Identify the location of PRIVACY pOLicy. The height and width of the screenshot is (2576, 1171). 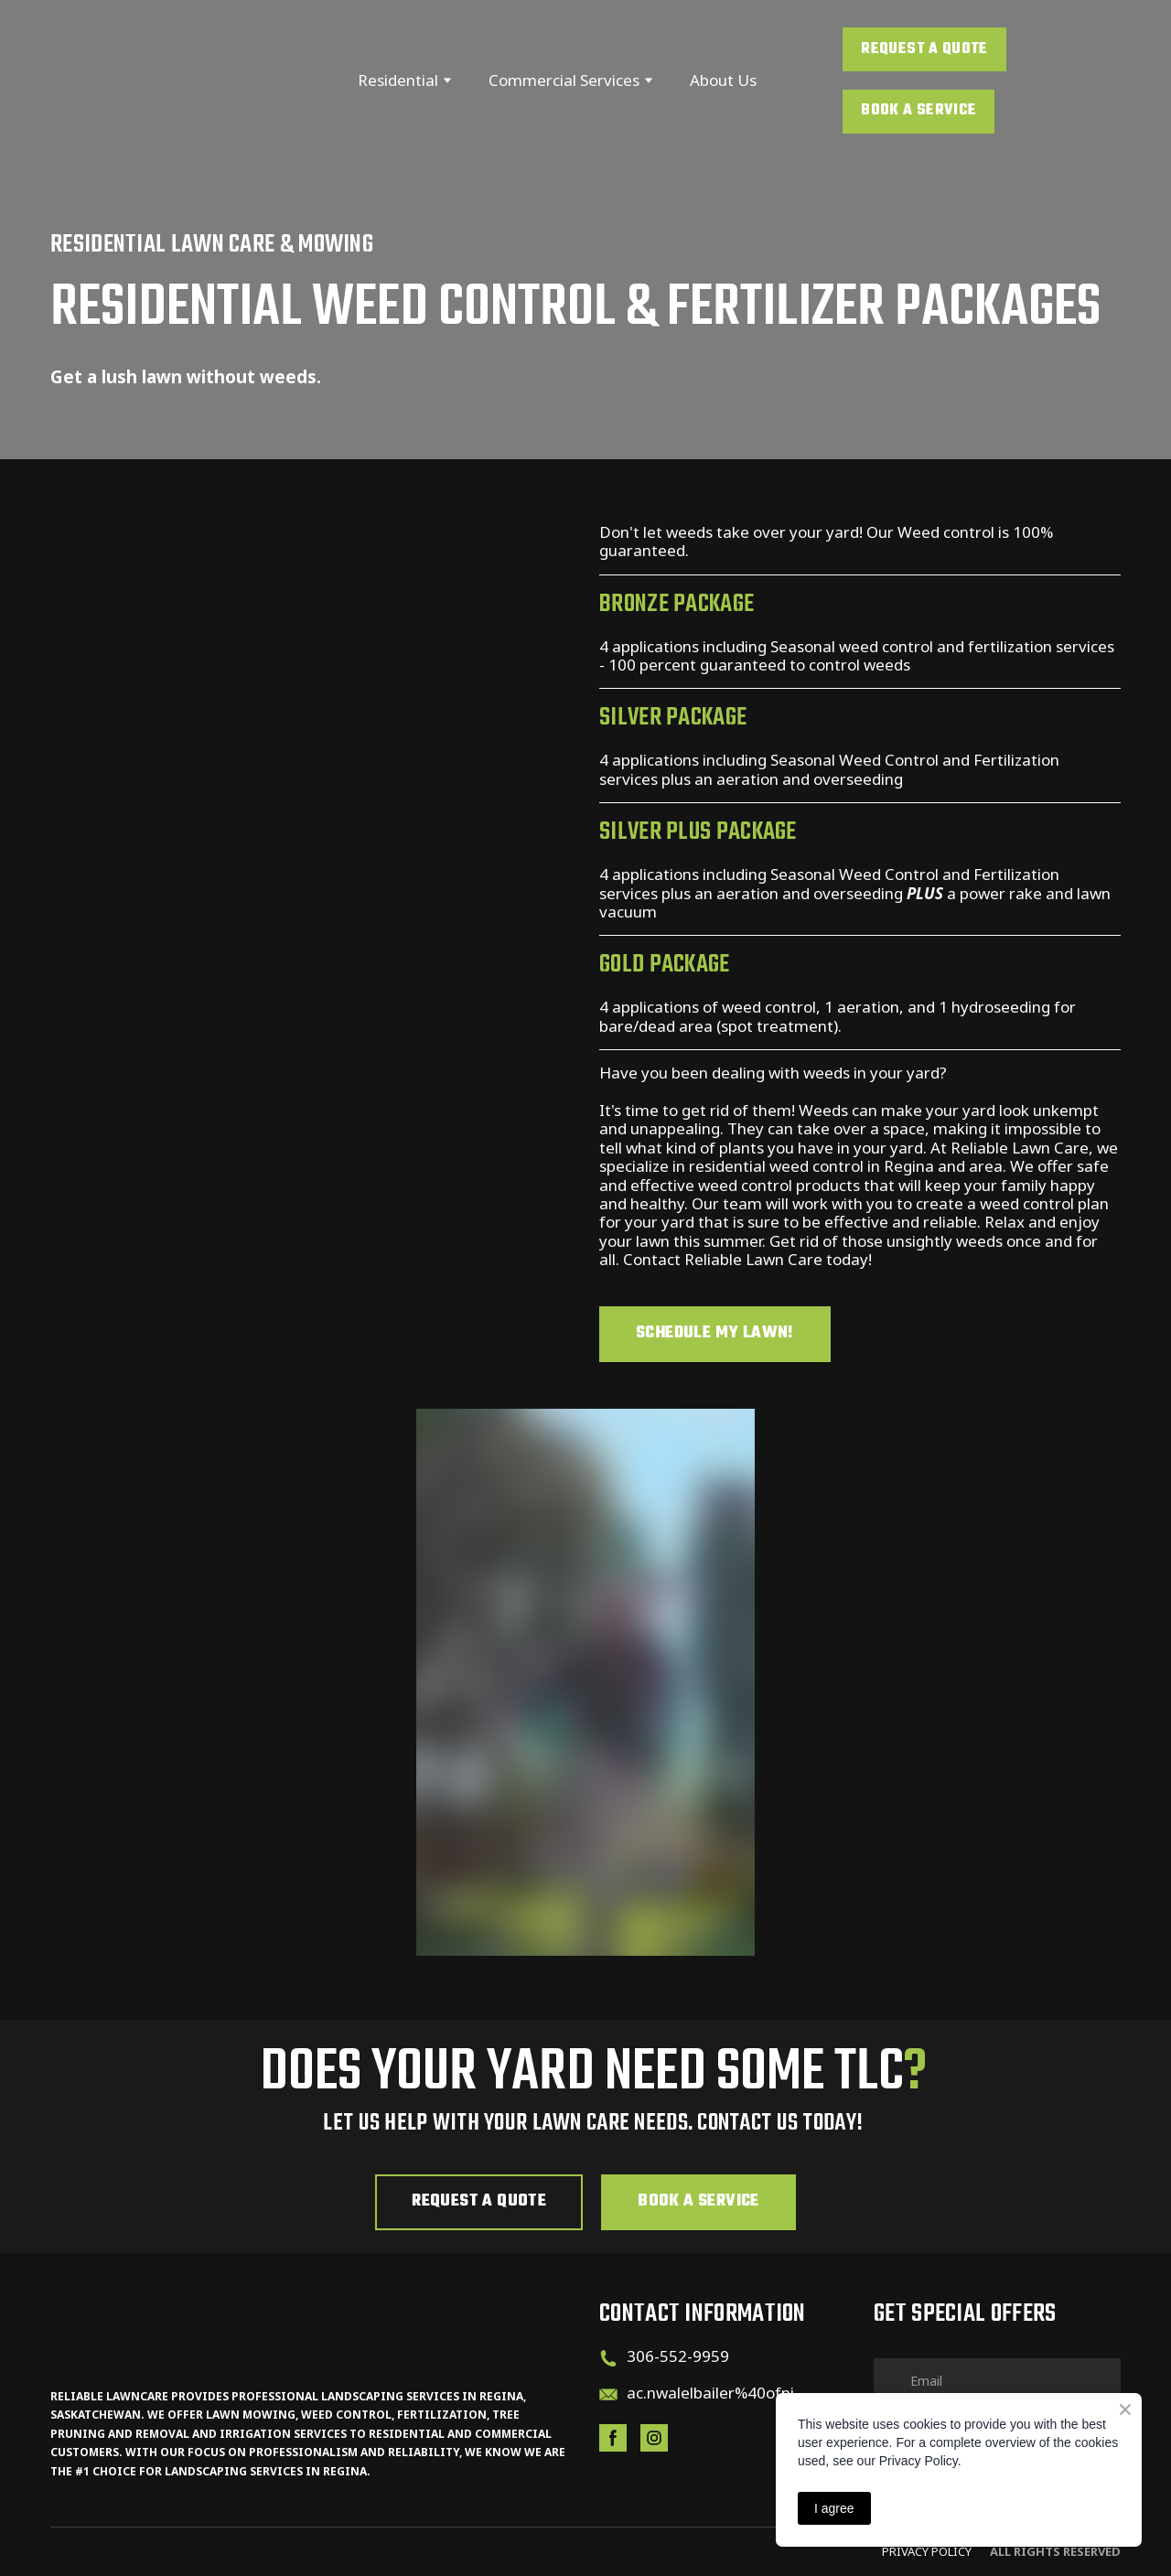
(927, 2551).